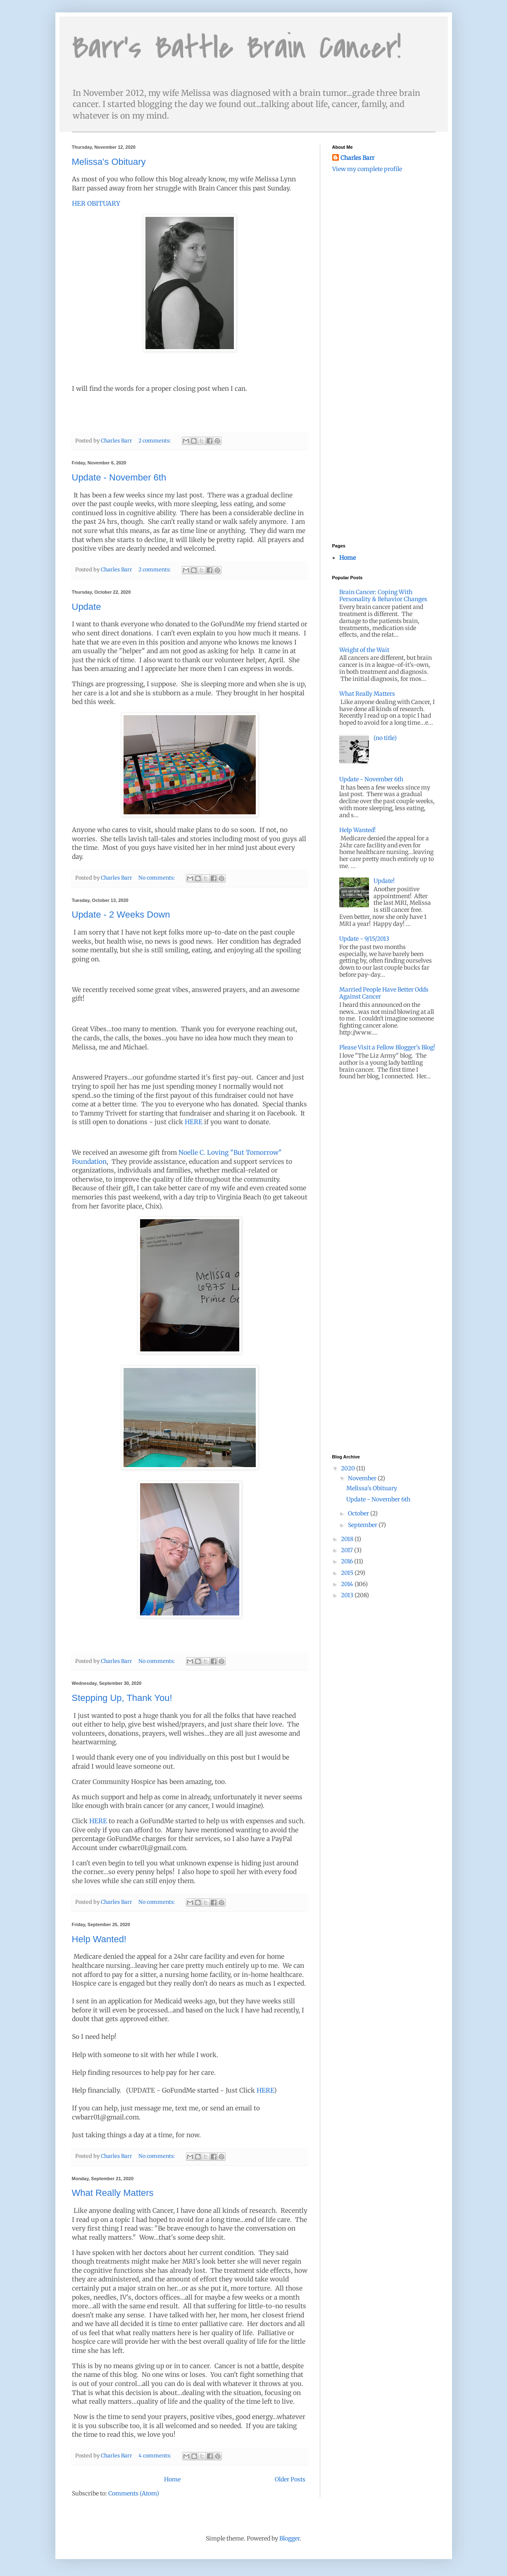 Image resolution: width=507 pixels, height=2576 pixels. What do you see at coordinates (348, 1584) in the screenshot?
I see `2014` at bounding box center [348, 1584].